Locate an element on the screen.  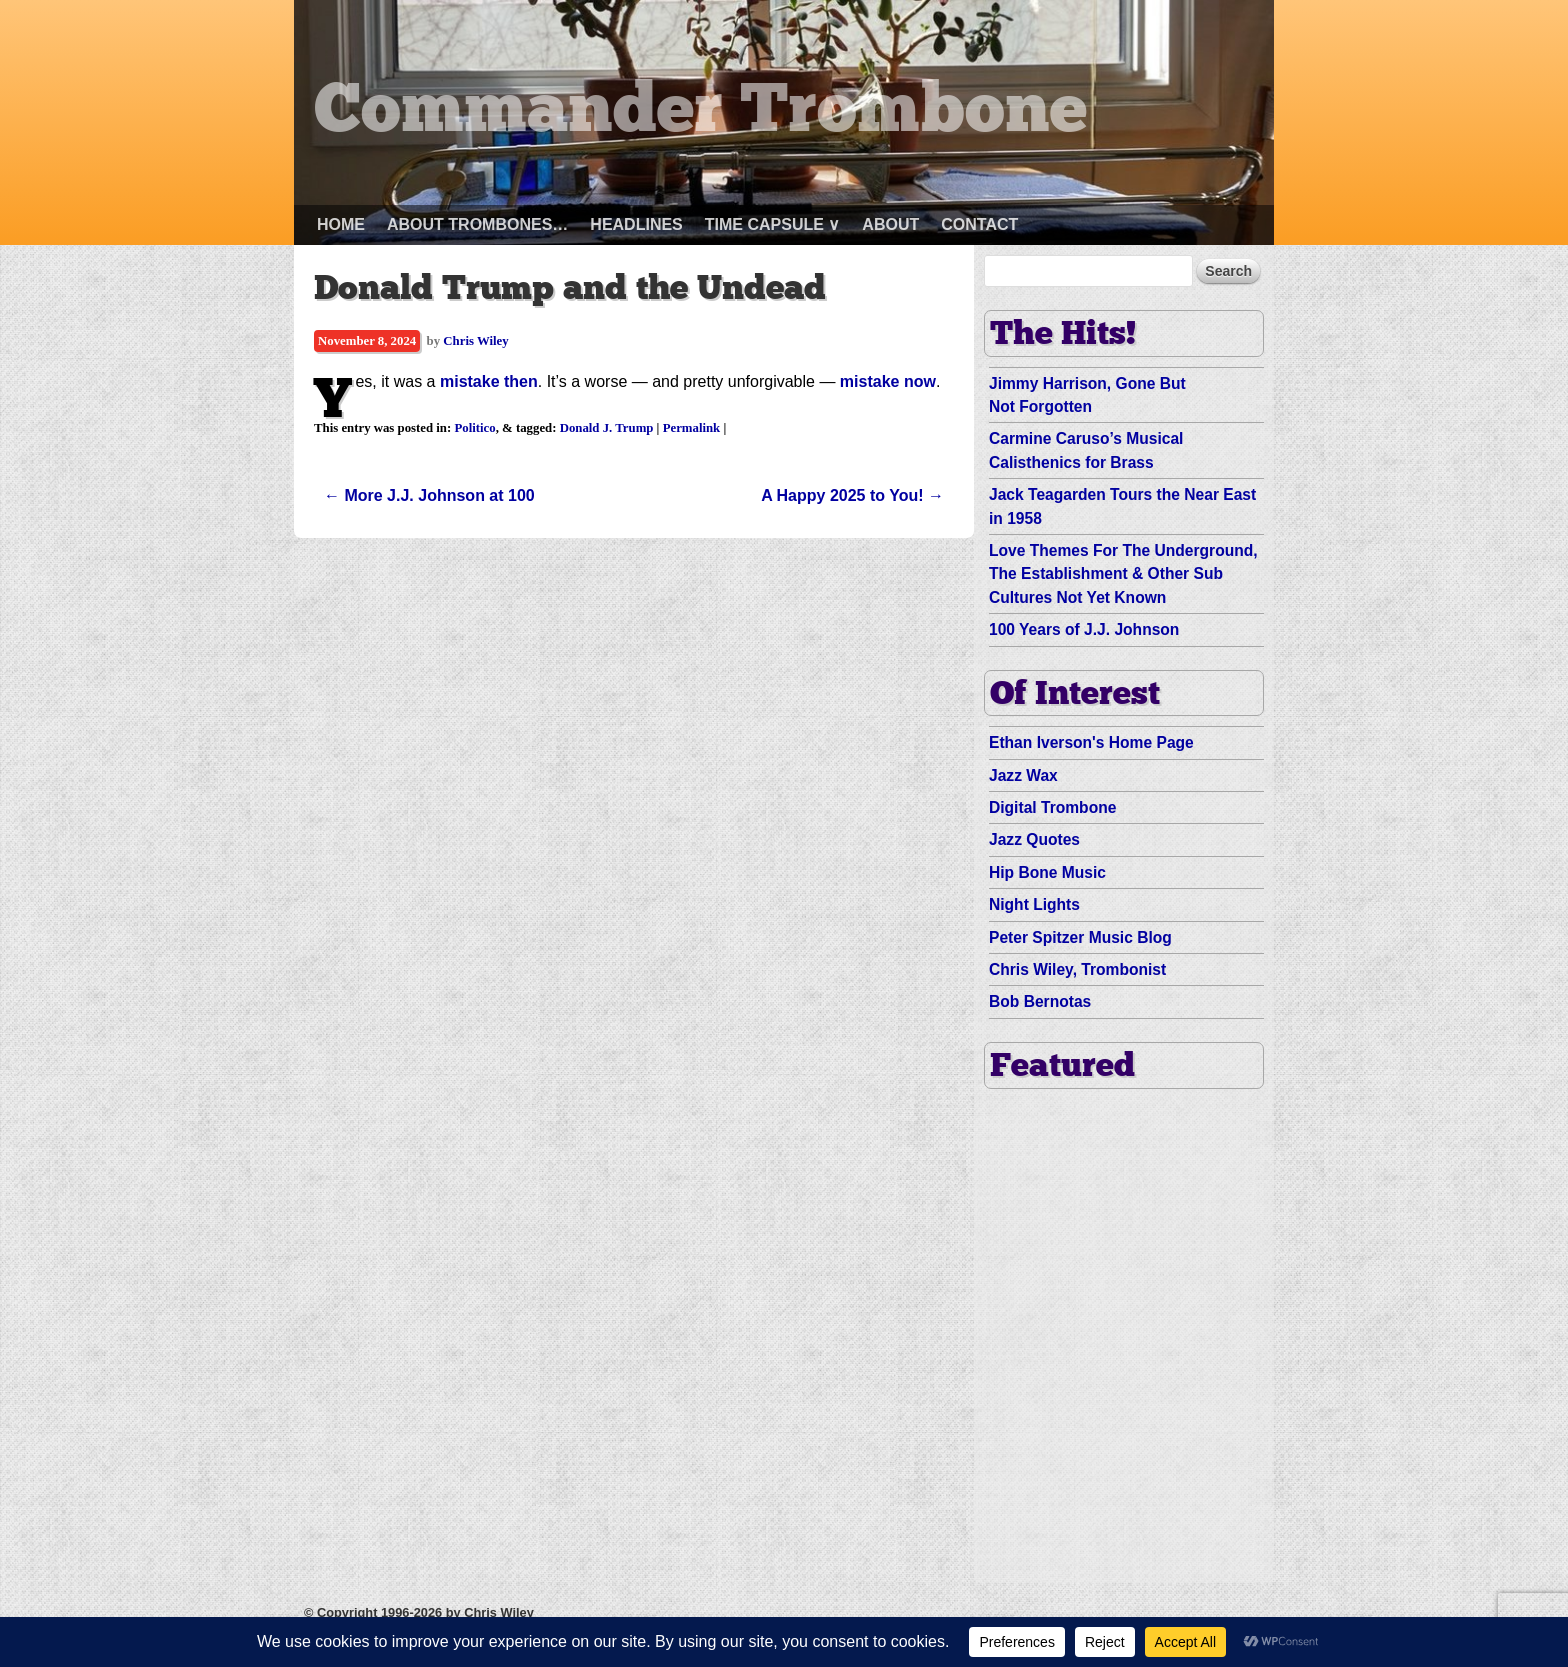
Commander Trombone is located at coordinates (700, 113).